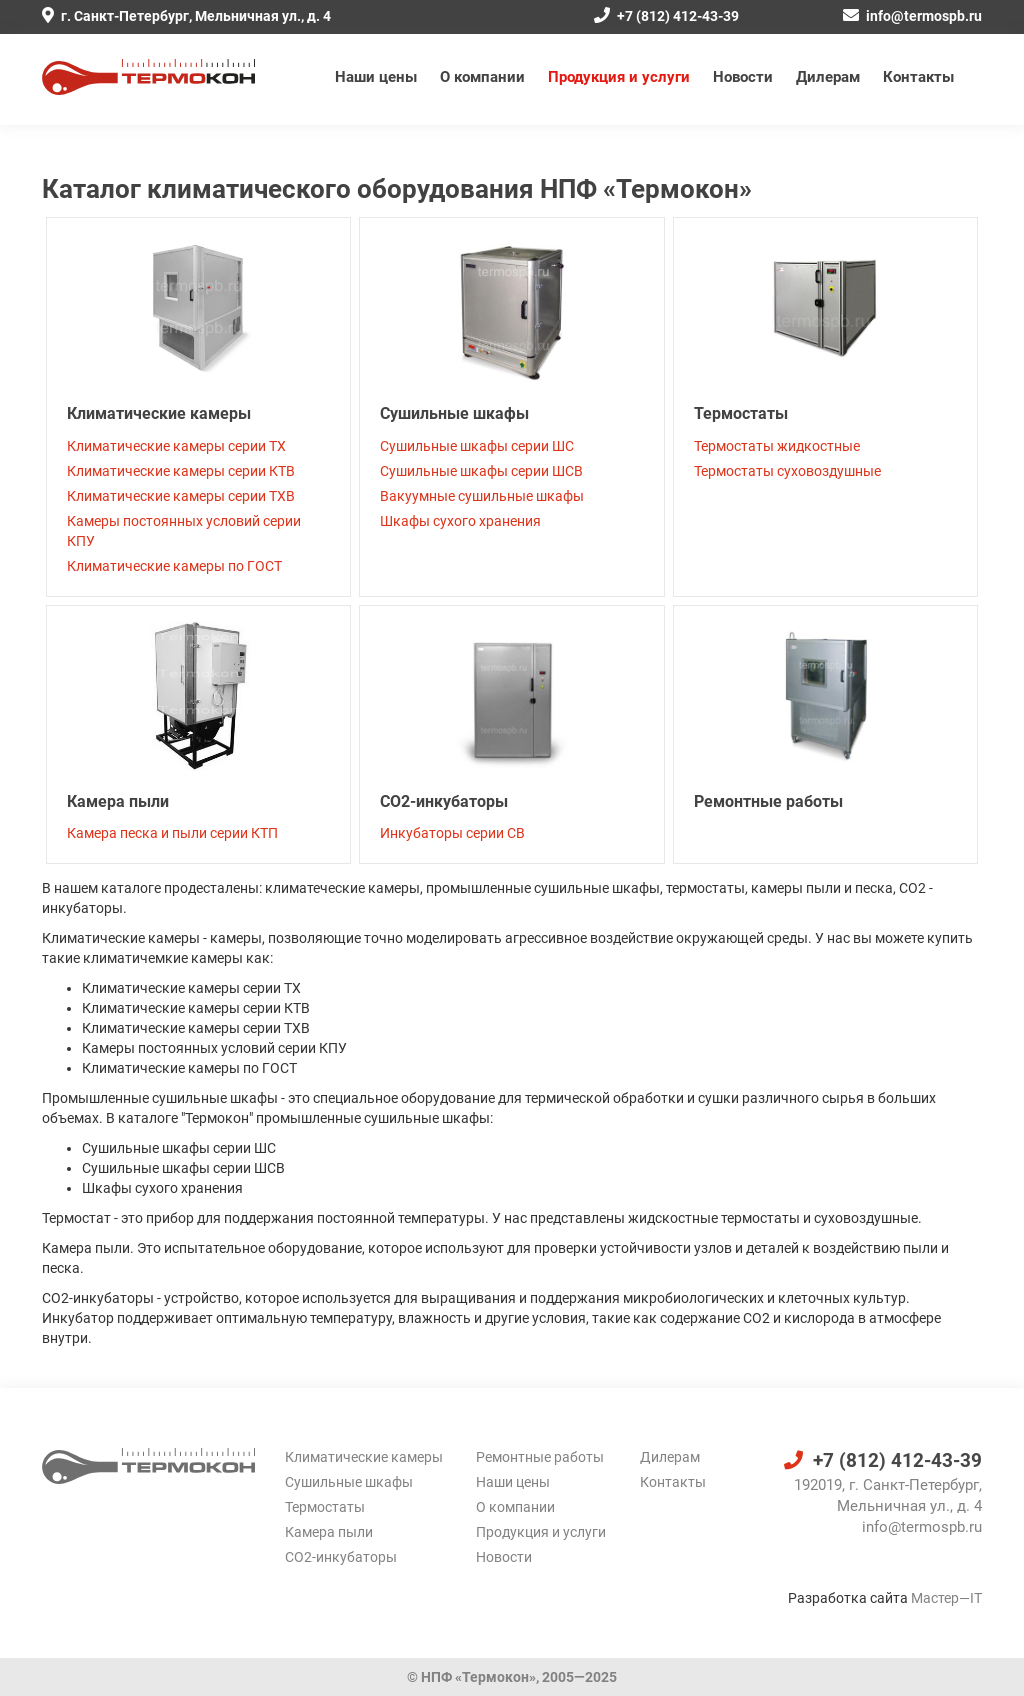 The image size is (1024, 1696). I want to click on Инкубаторы серии СВ, so click(452, 833).